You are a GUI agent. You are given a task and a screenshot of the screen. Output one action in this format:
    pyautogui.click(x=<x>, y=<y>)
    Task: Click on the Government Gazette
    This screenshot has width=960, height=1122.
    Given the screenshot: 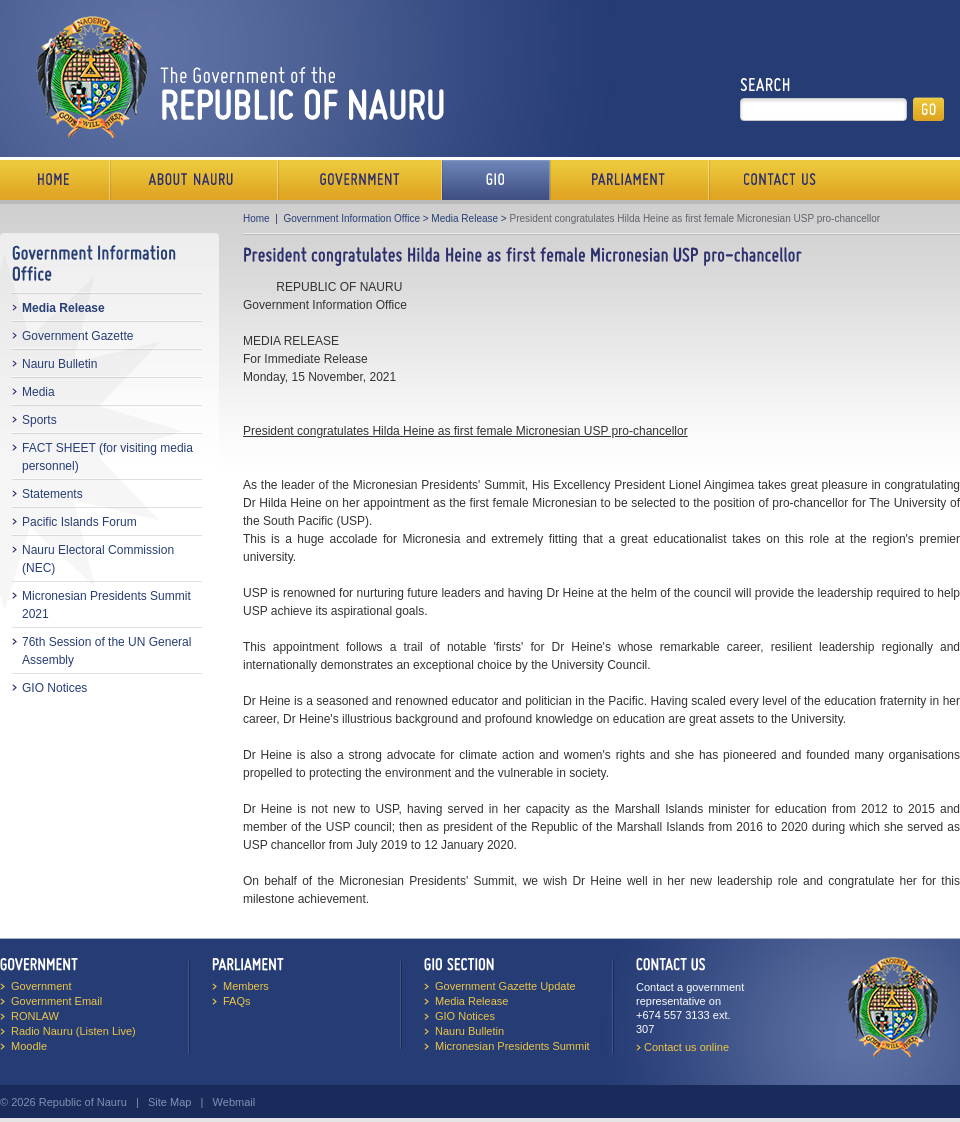 What is the action you would take?
    pyautogui.click(x=77, y=336)
    